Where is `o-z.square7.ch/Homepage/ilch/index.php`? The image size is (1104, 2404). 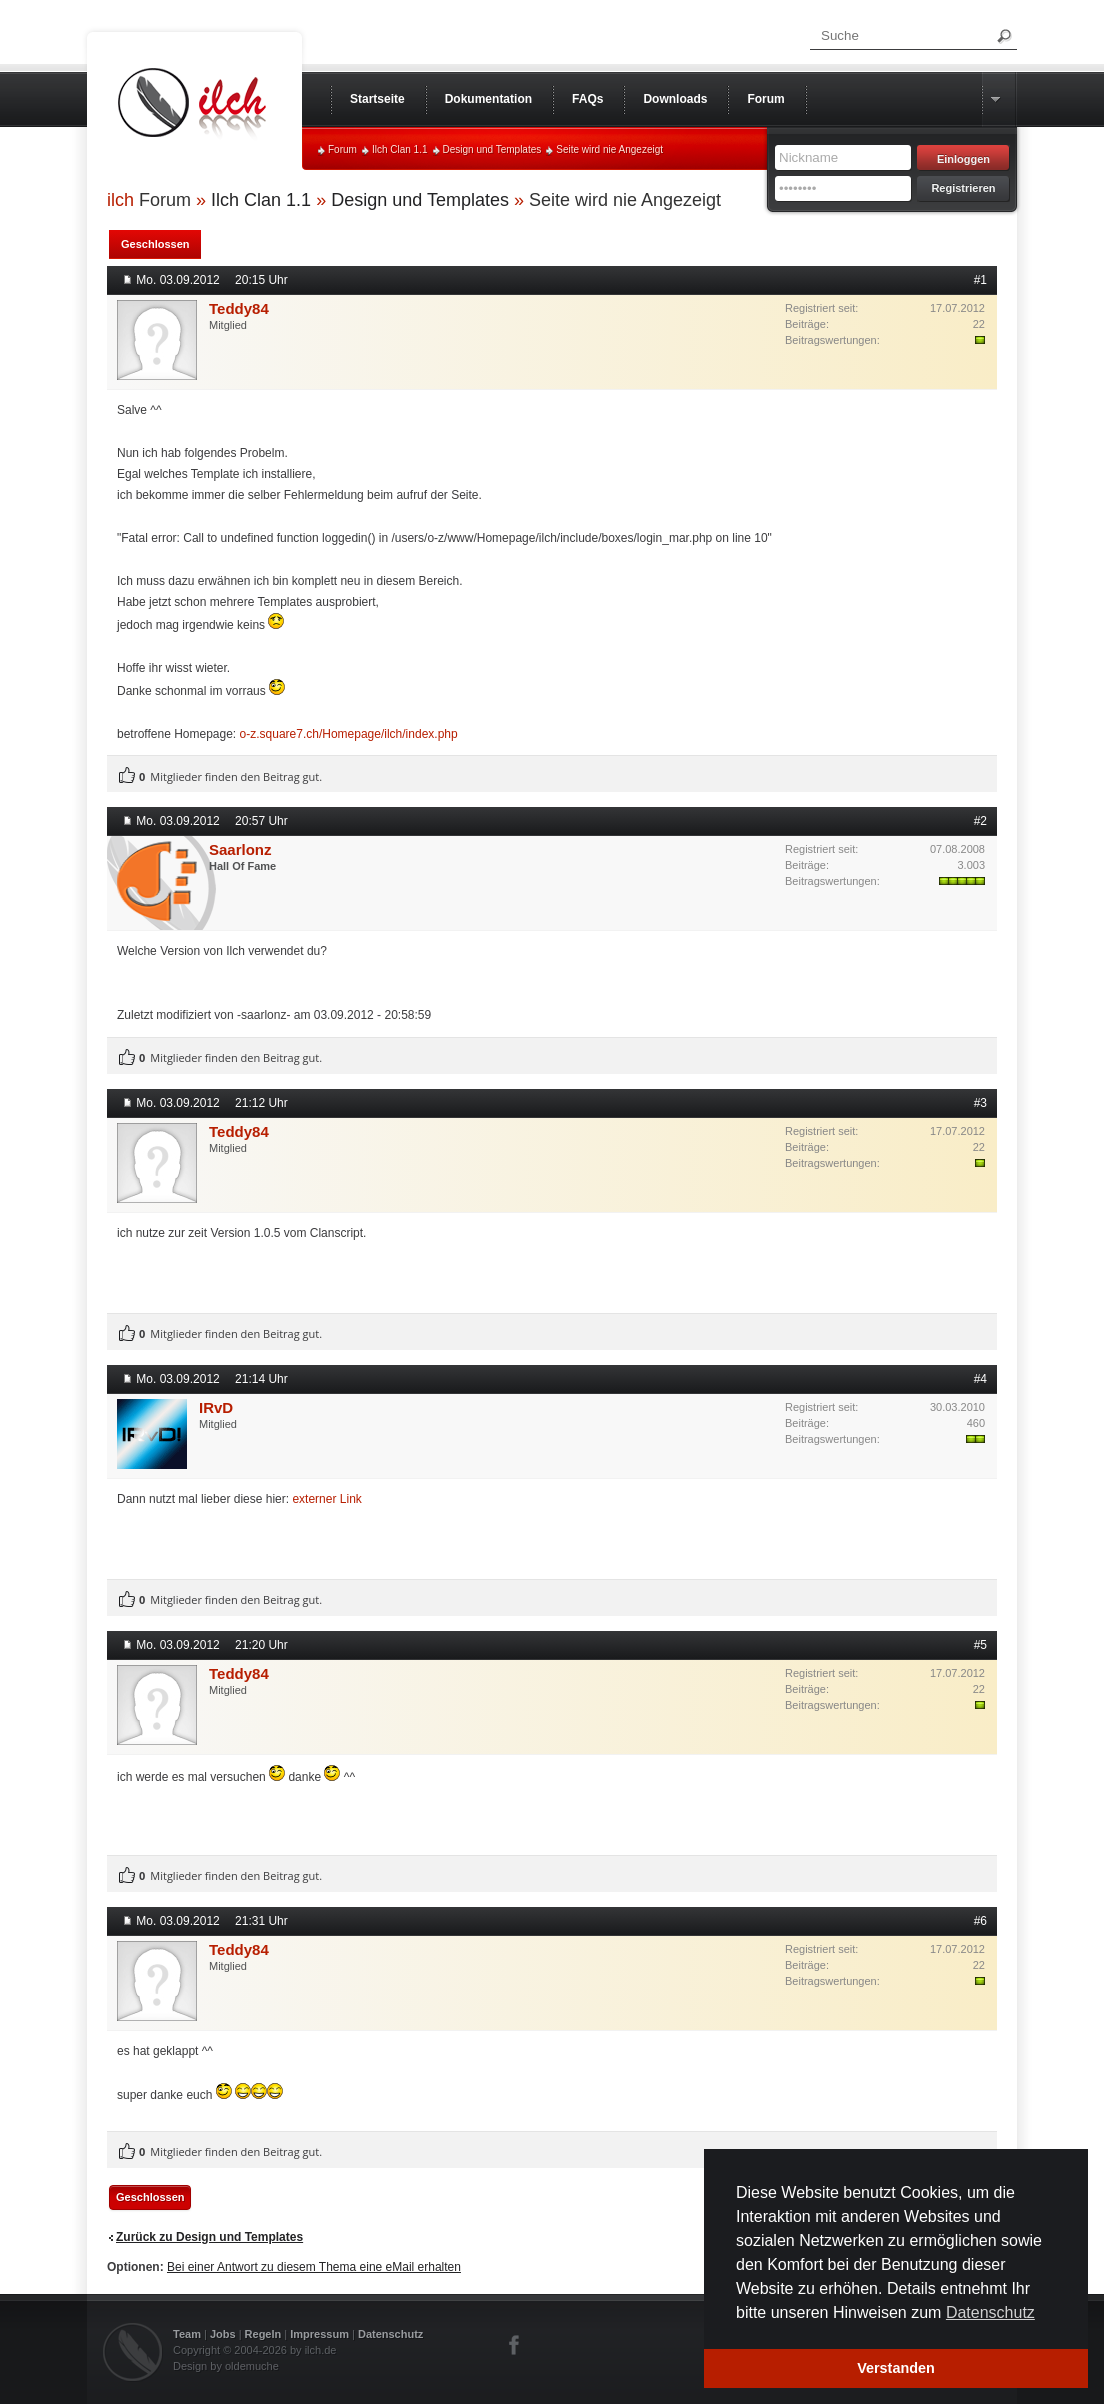 o-z.square7.ch/Homepage/ilch/index.php is located at coordinates (349, 734).